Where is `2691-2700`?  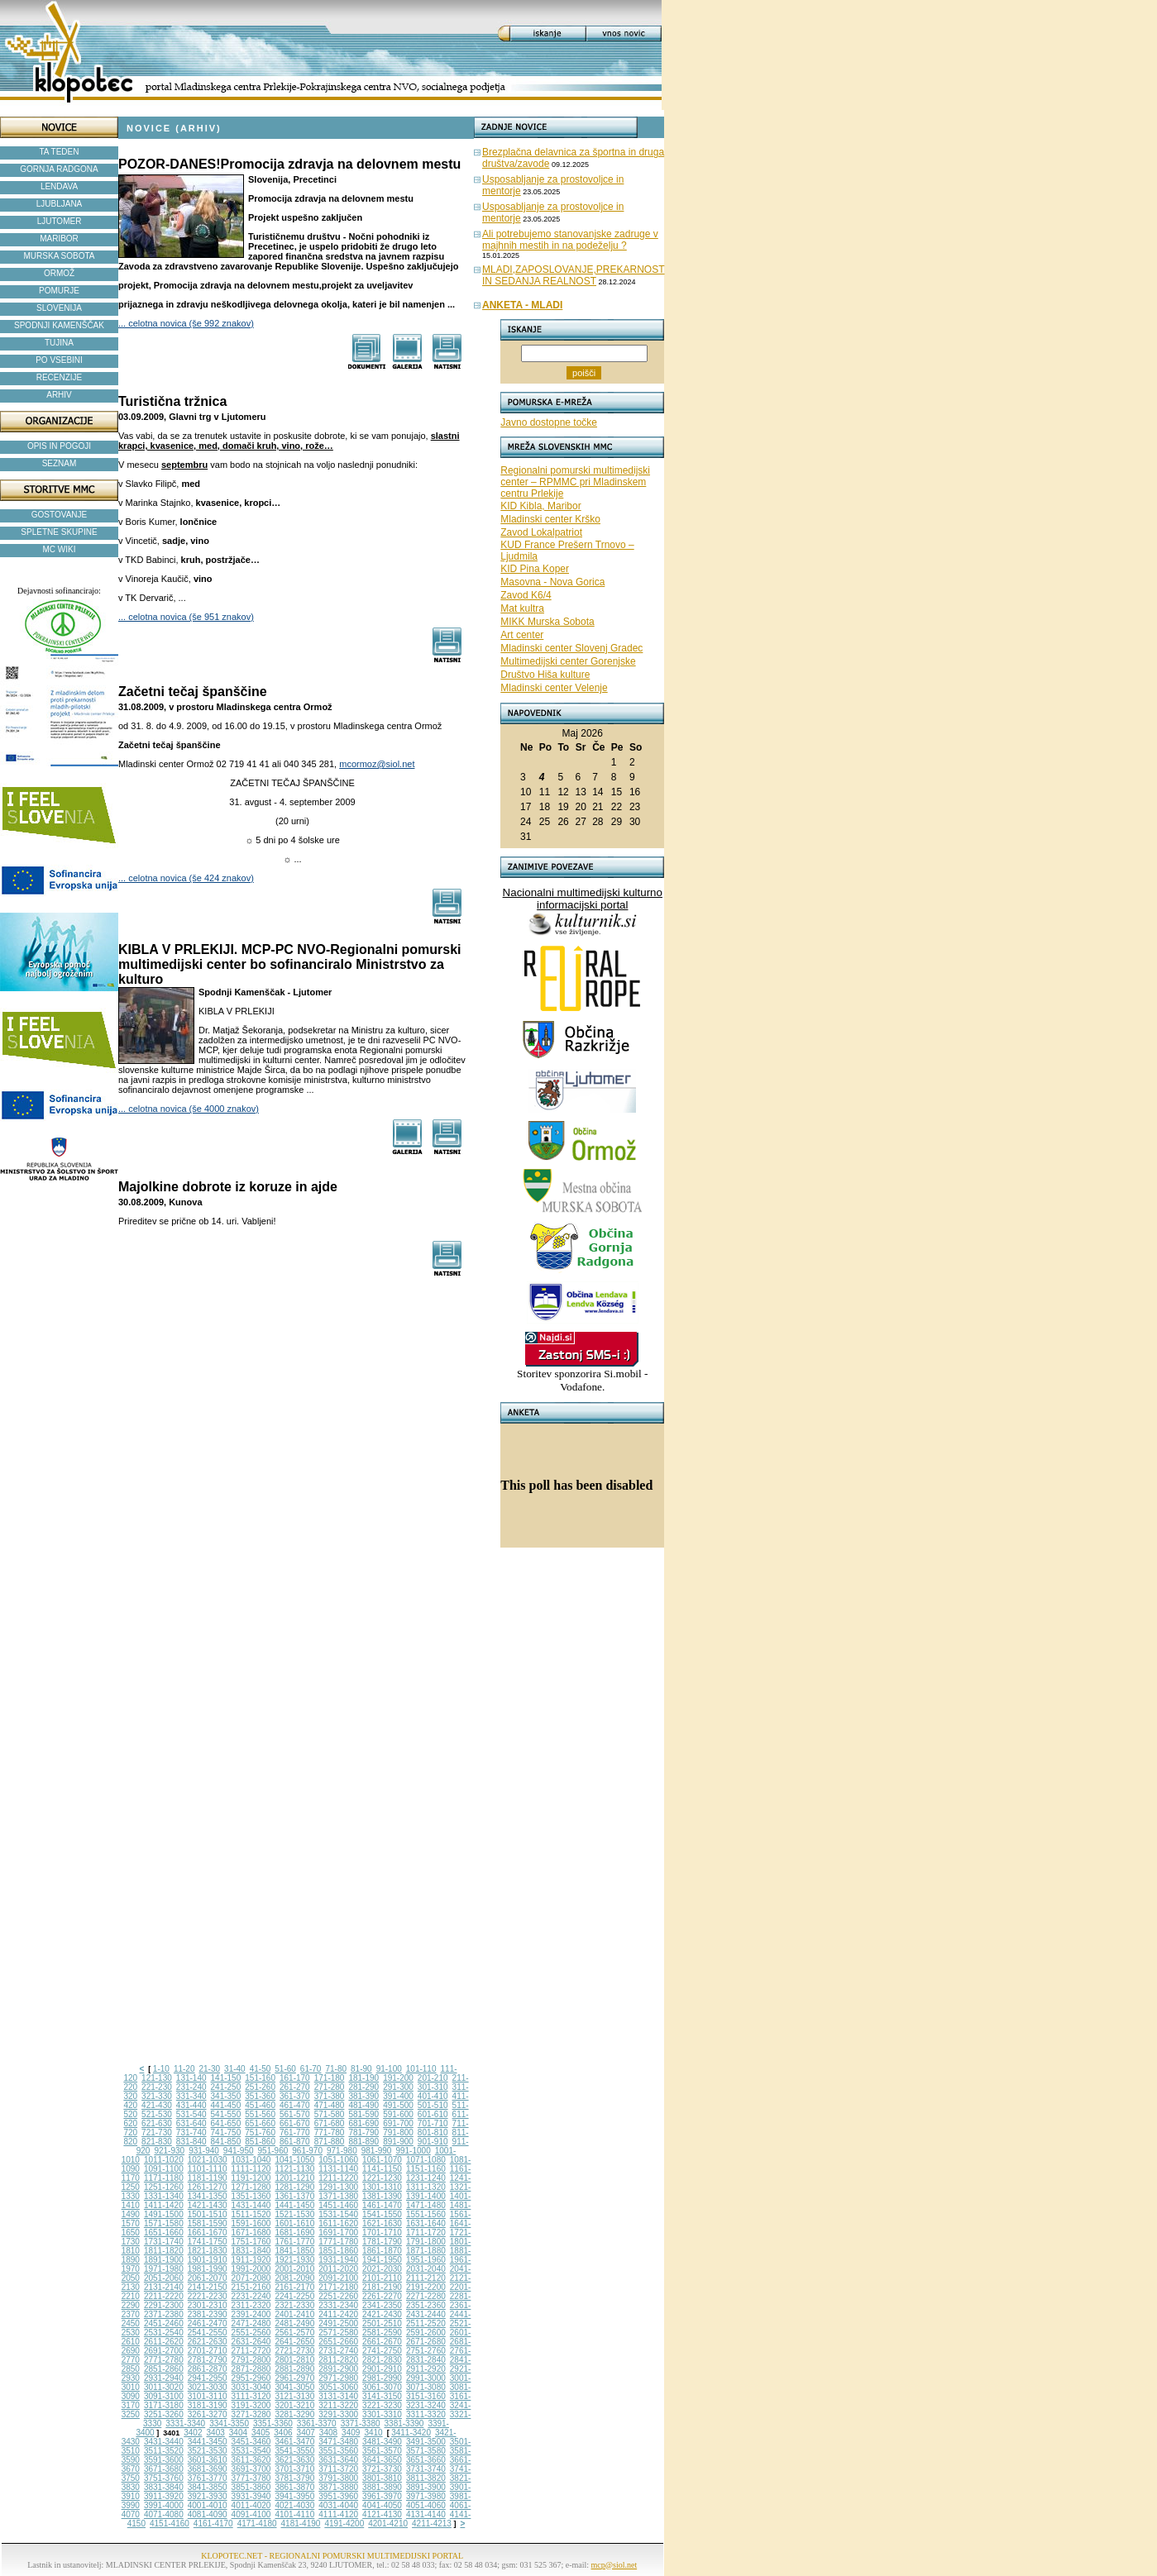 2691-2700 is located at coordinates (164, 2350).